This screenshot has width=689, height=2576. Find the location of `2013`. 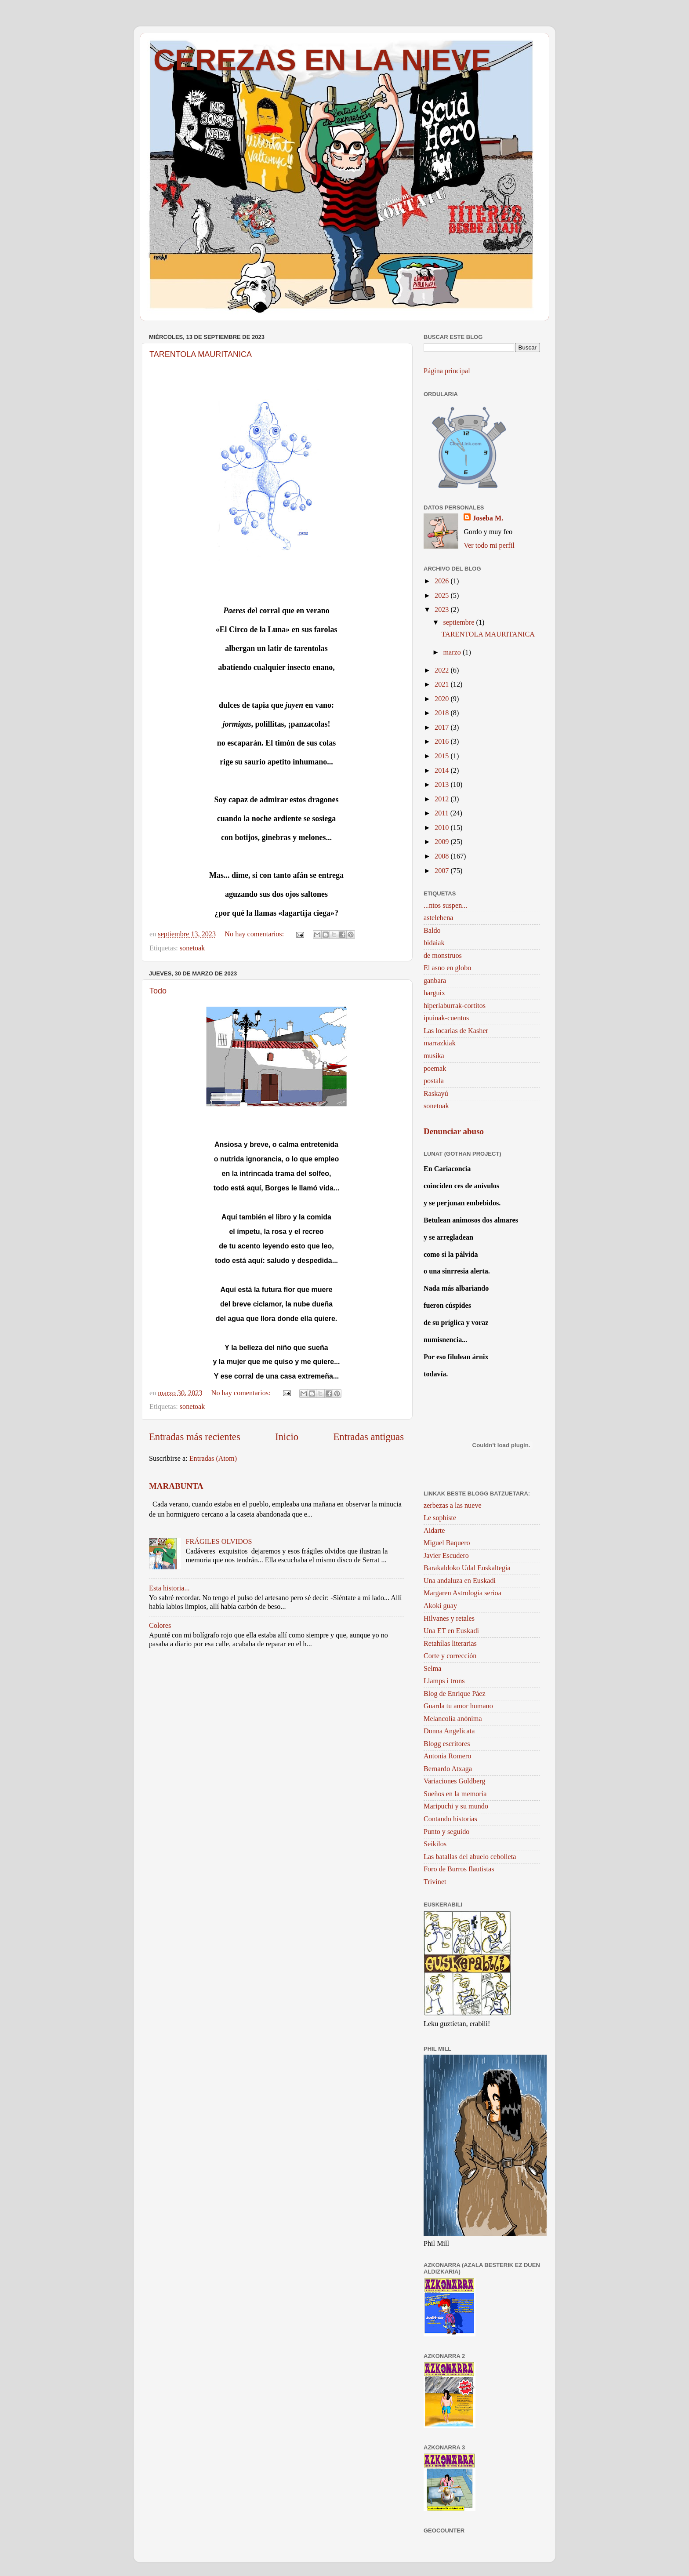

2013 is located at coordinates (442, 785).